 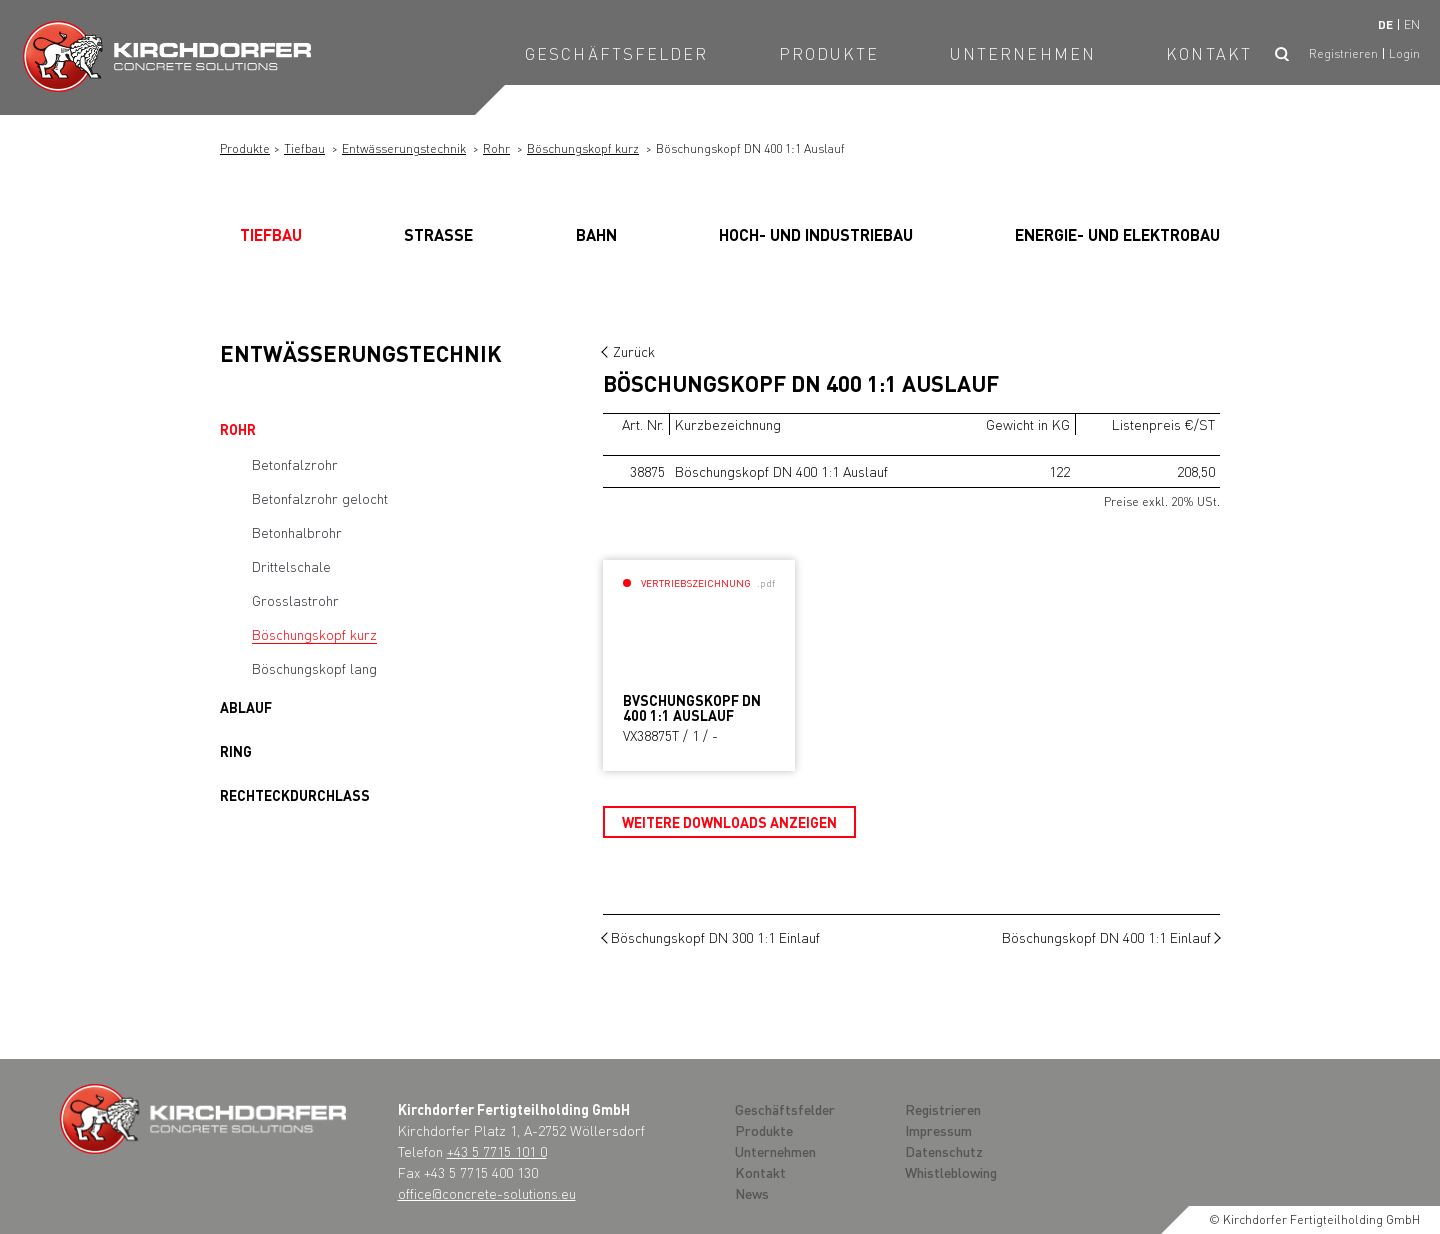 I want to click on +43 5 7715 101 0, so click(x=497, y=1151).